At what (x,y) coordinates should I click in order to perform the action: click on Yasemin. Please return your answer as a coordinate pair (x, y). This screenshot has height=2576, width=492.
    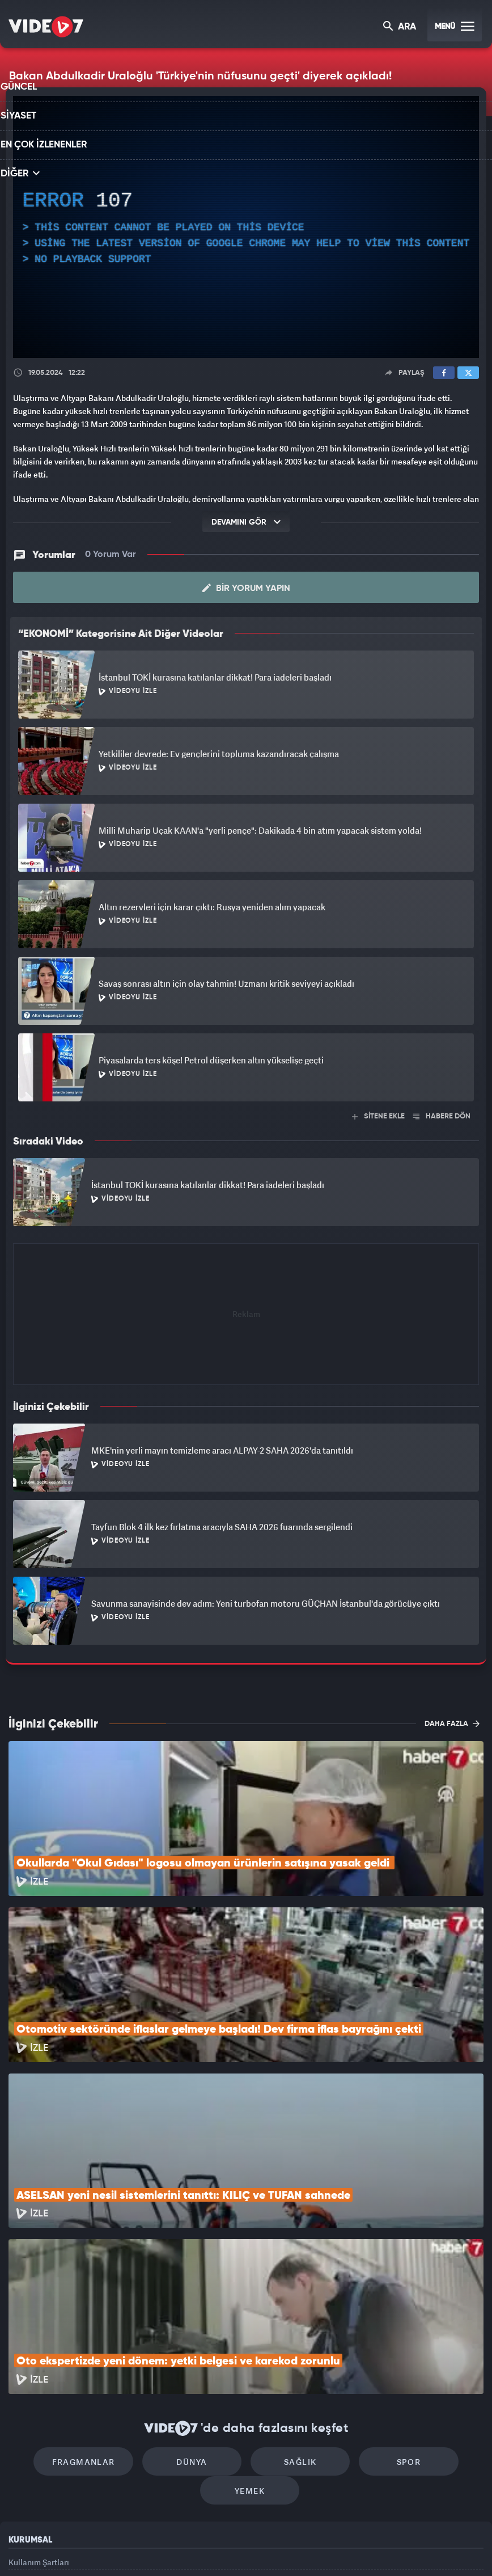
    Looking at the image, I should click on (377, 2548).